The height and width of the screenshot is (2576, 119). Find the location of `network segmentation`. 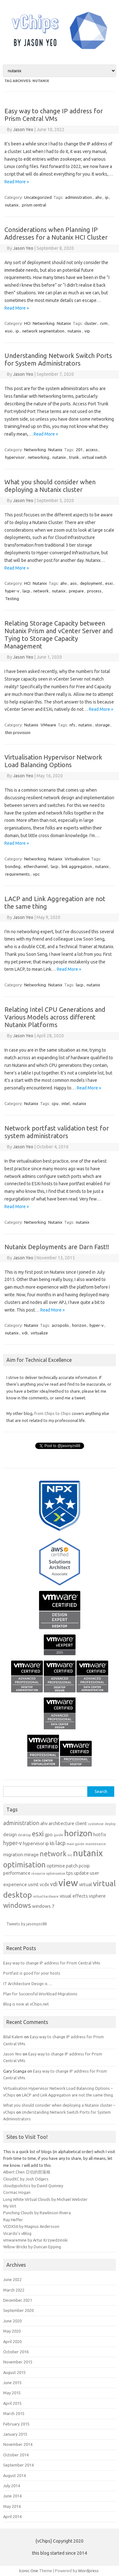

network segmentation is located at coordinates (43, 331).